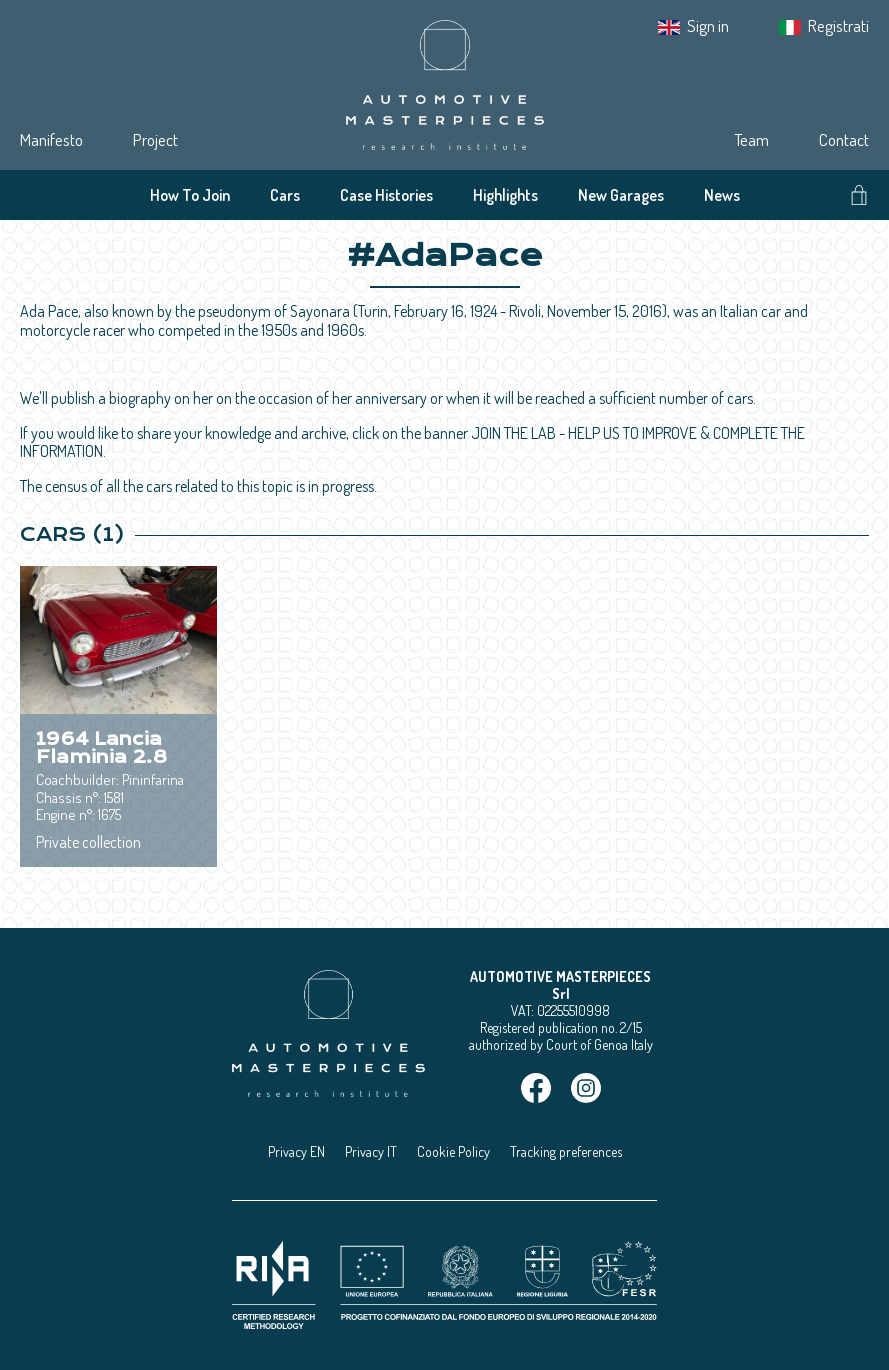  What do you see at coordinates (722, 195) in the screenshot?
I see `News` at bounding box center [722, 195].